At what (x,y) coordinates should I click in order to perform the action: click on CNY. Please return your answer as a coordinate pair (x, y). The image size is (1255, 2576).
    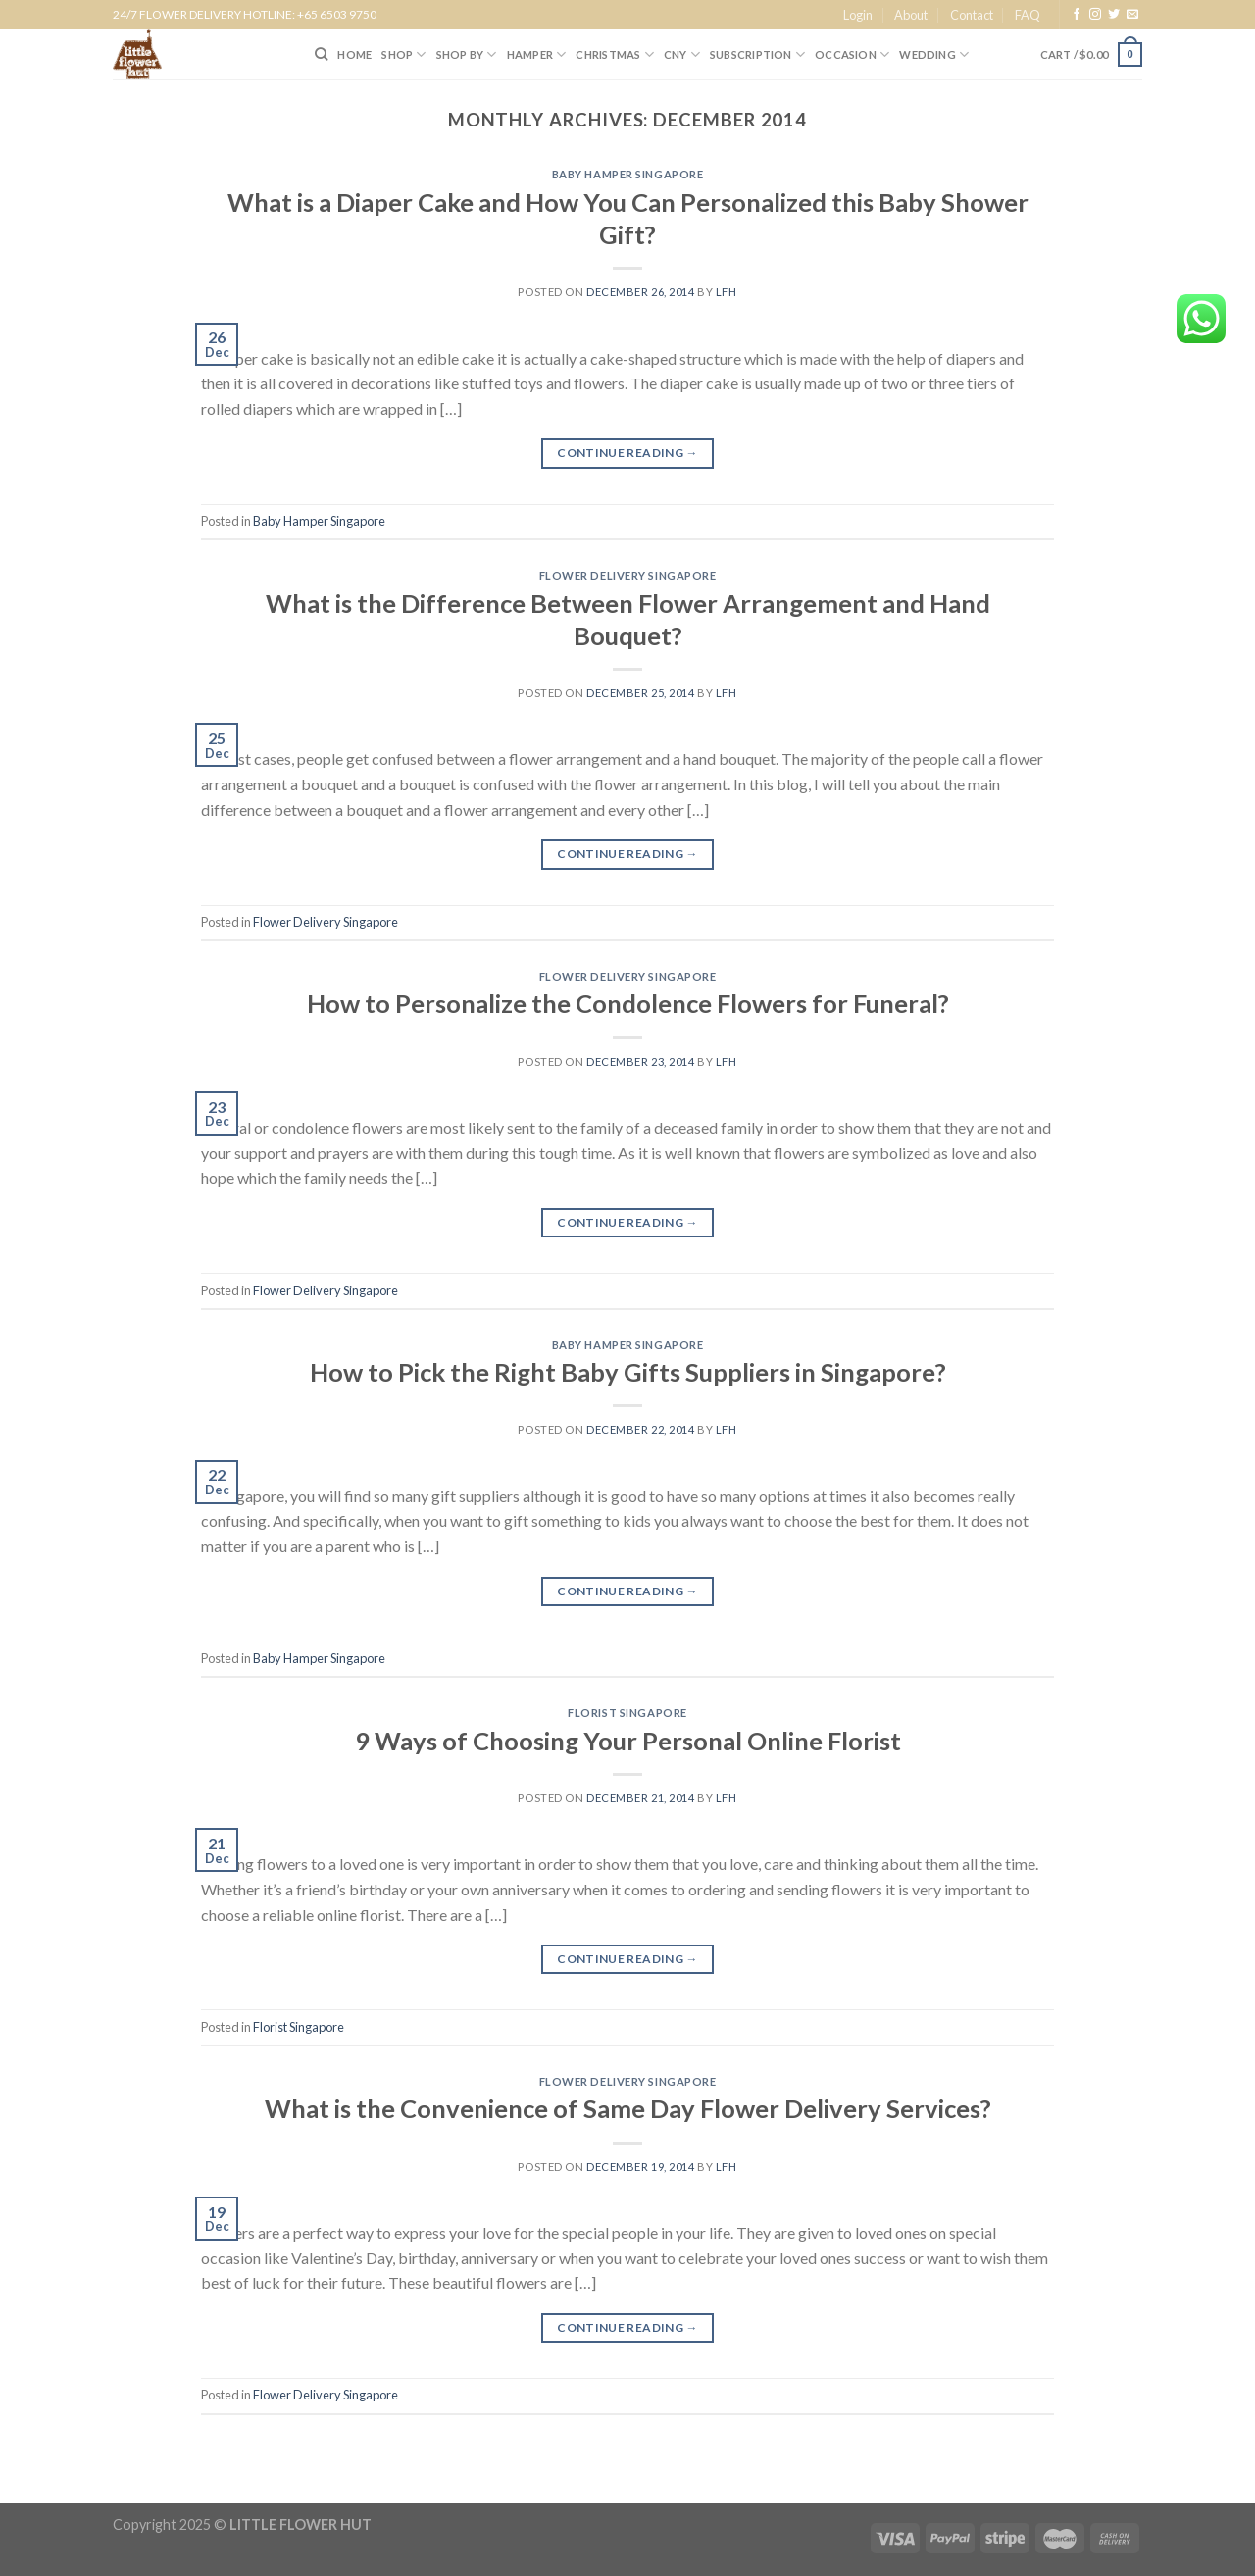
    Looking at the image, I should click on (682, 54).